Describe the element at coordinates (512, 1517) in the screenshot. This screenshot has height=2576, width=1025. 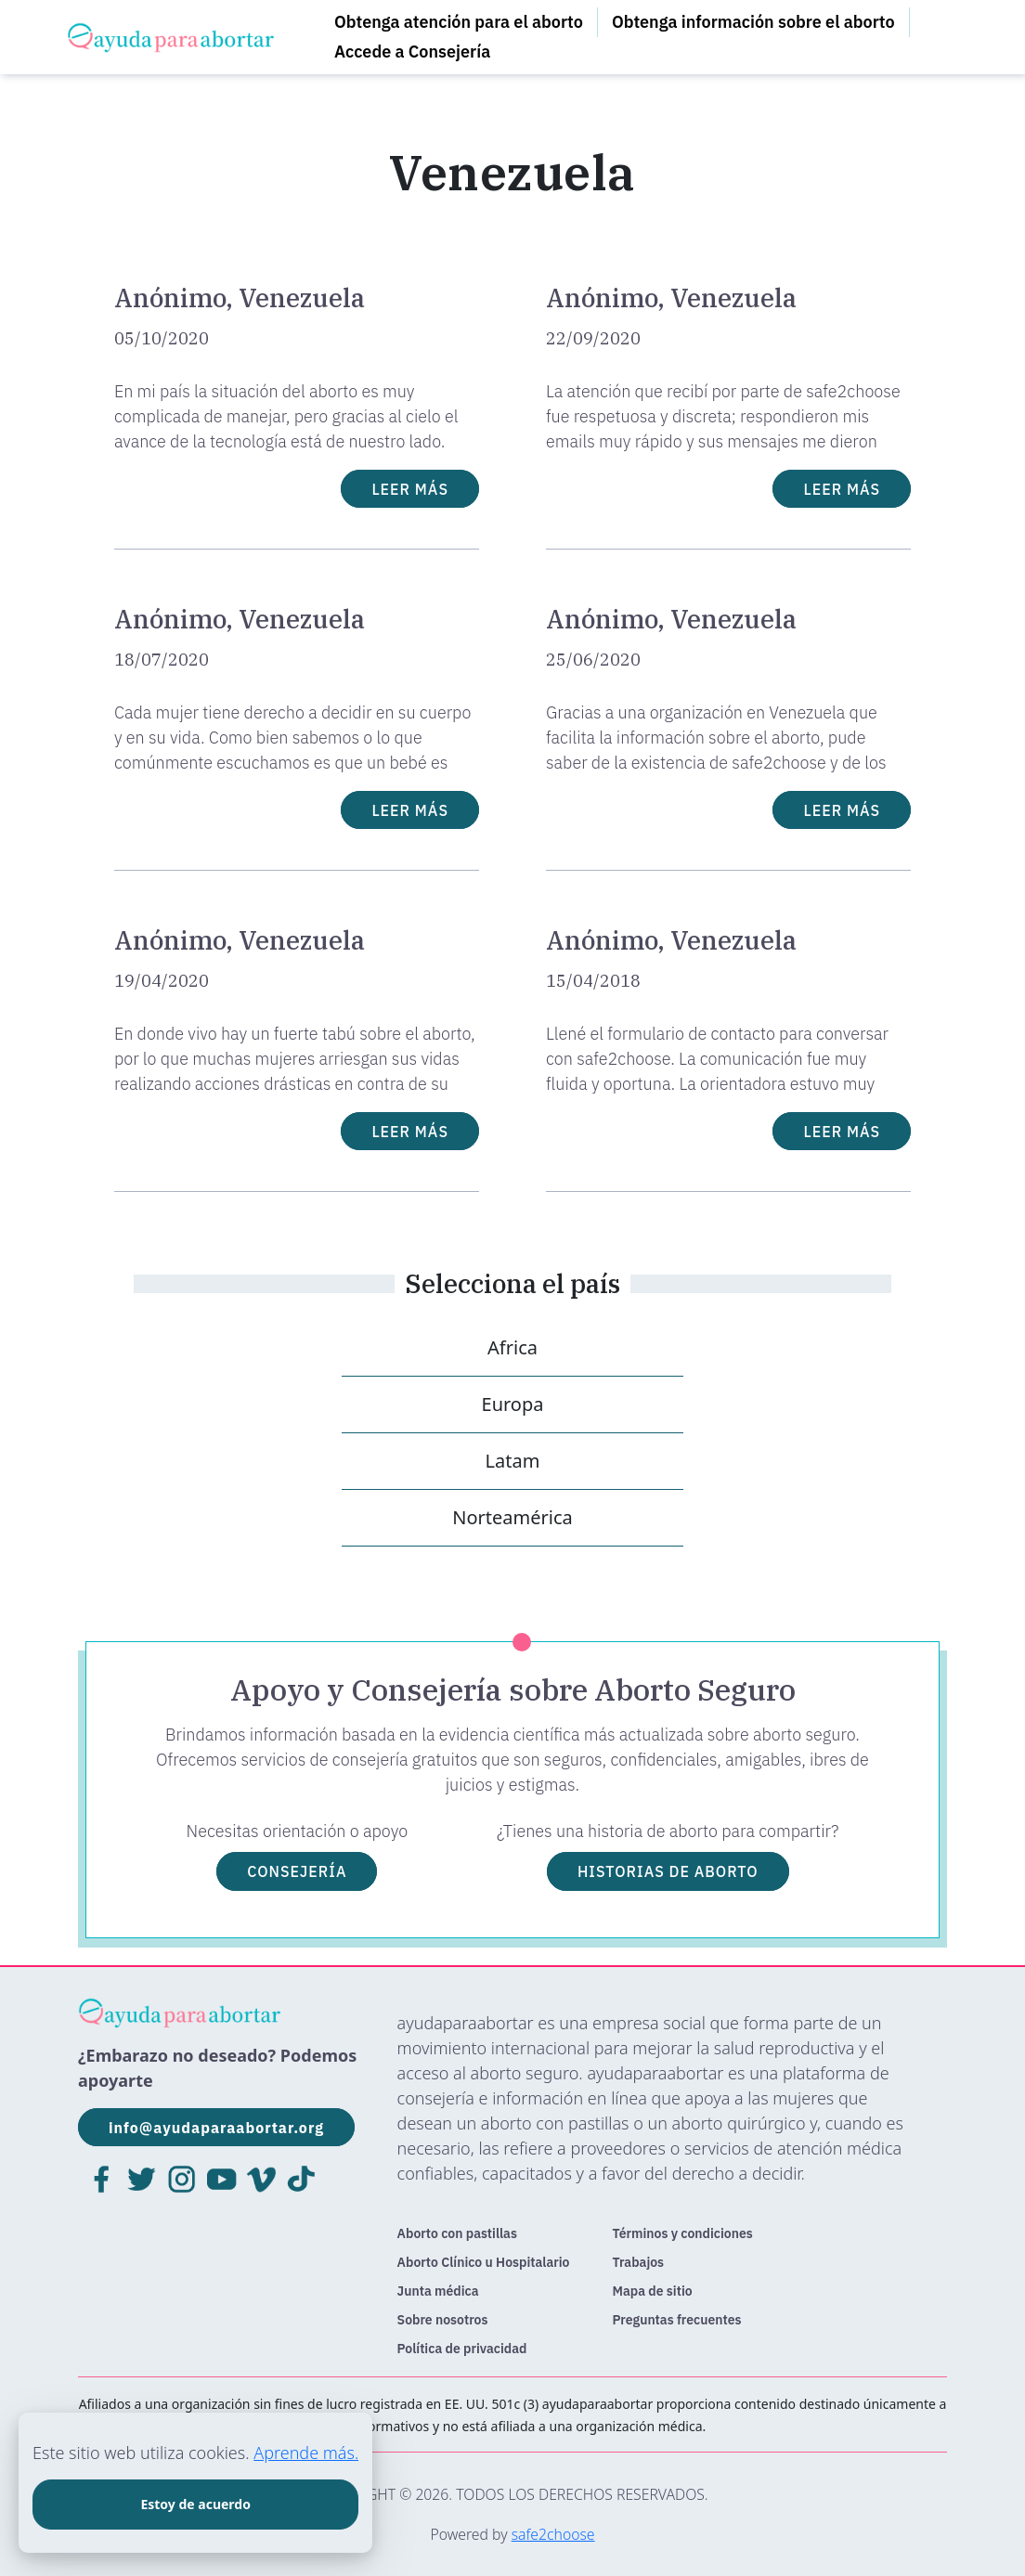
I see `Norteamérica` at that location.